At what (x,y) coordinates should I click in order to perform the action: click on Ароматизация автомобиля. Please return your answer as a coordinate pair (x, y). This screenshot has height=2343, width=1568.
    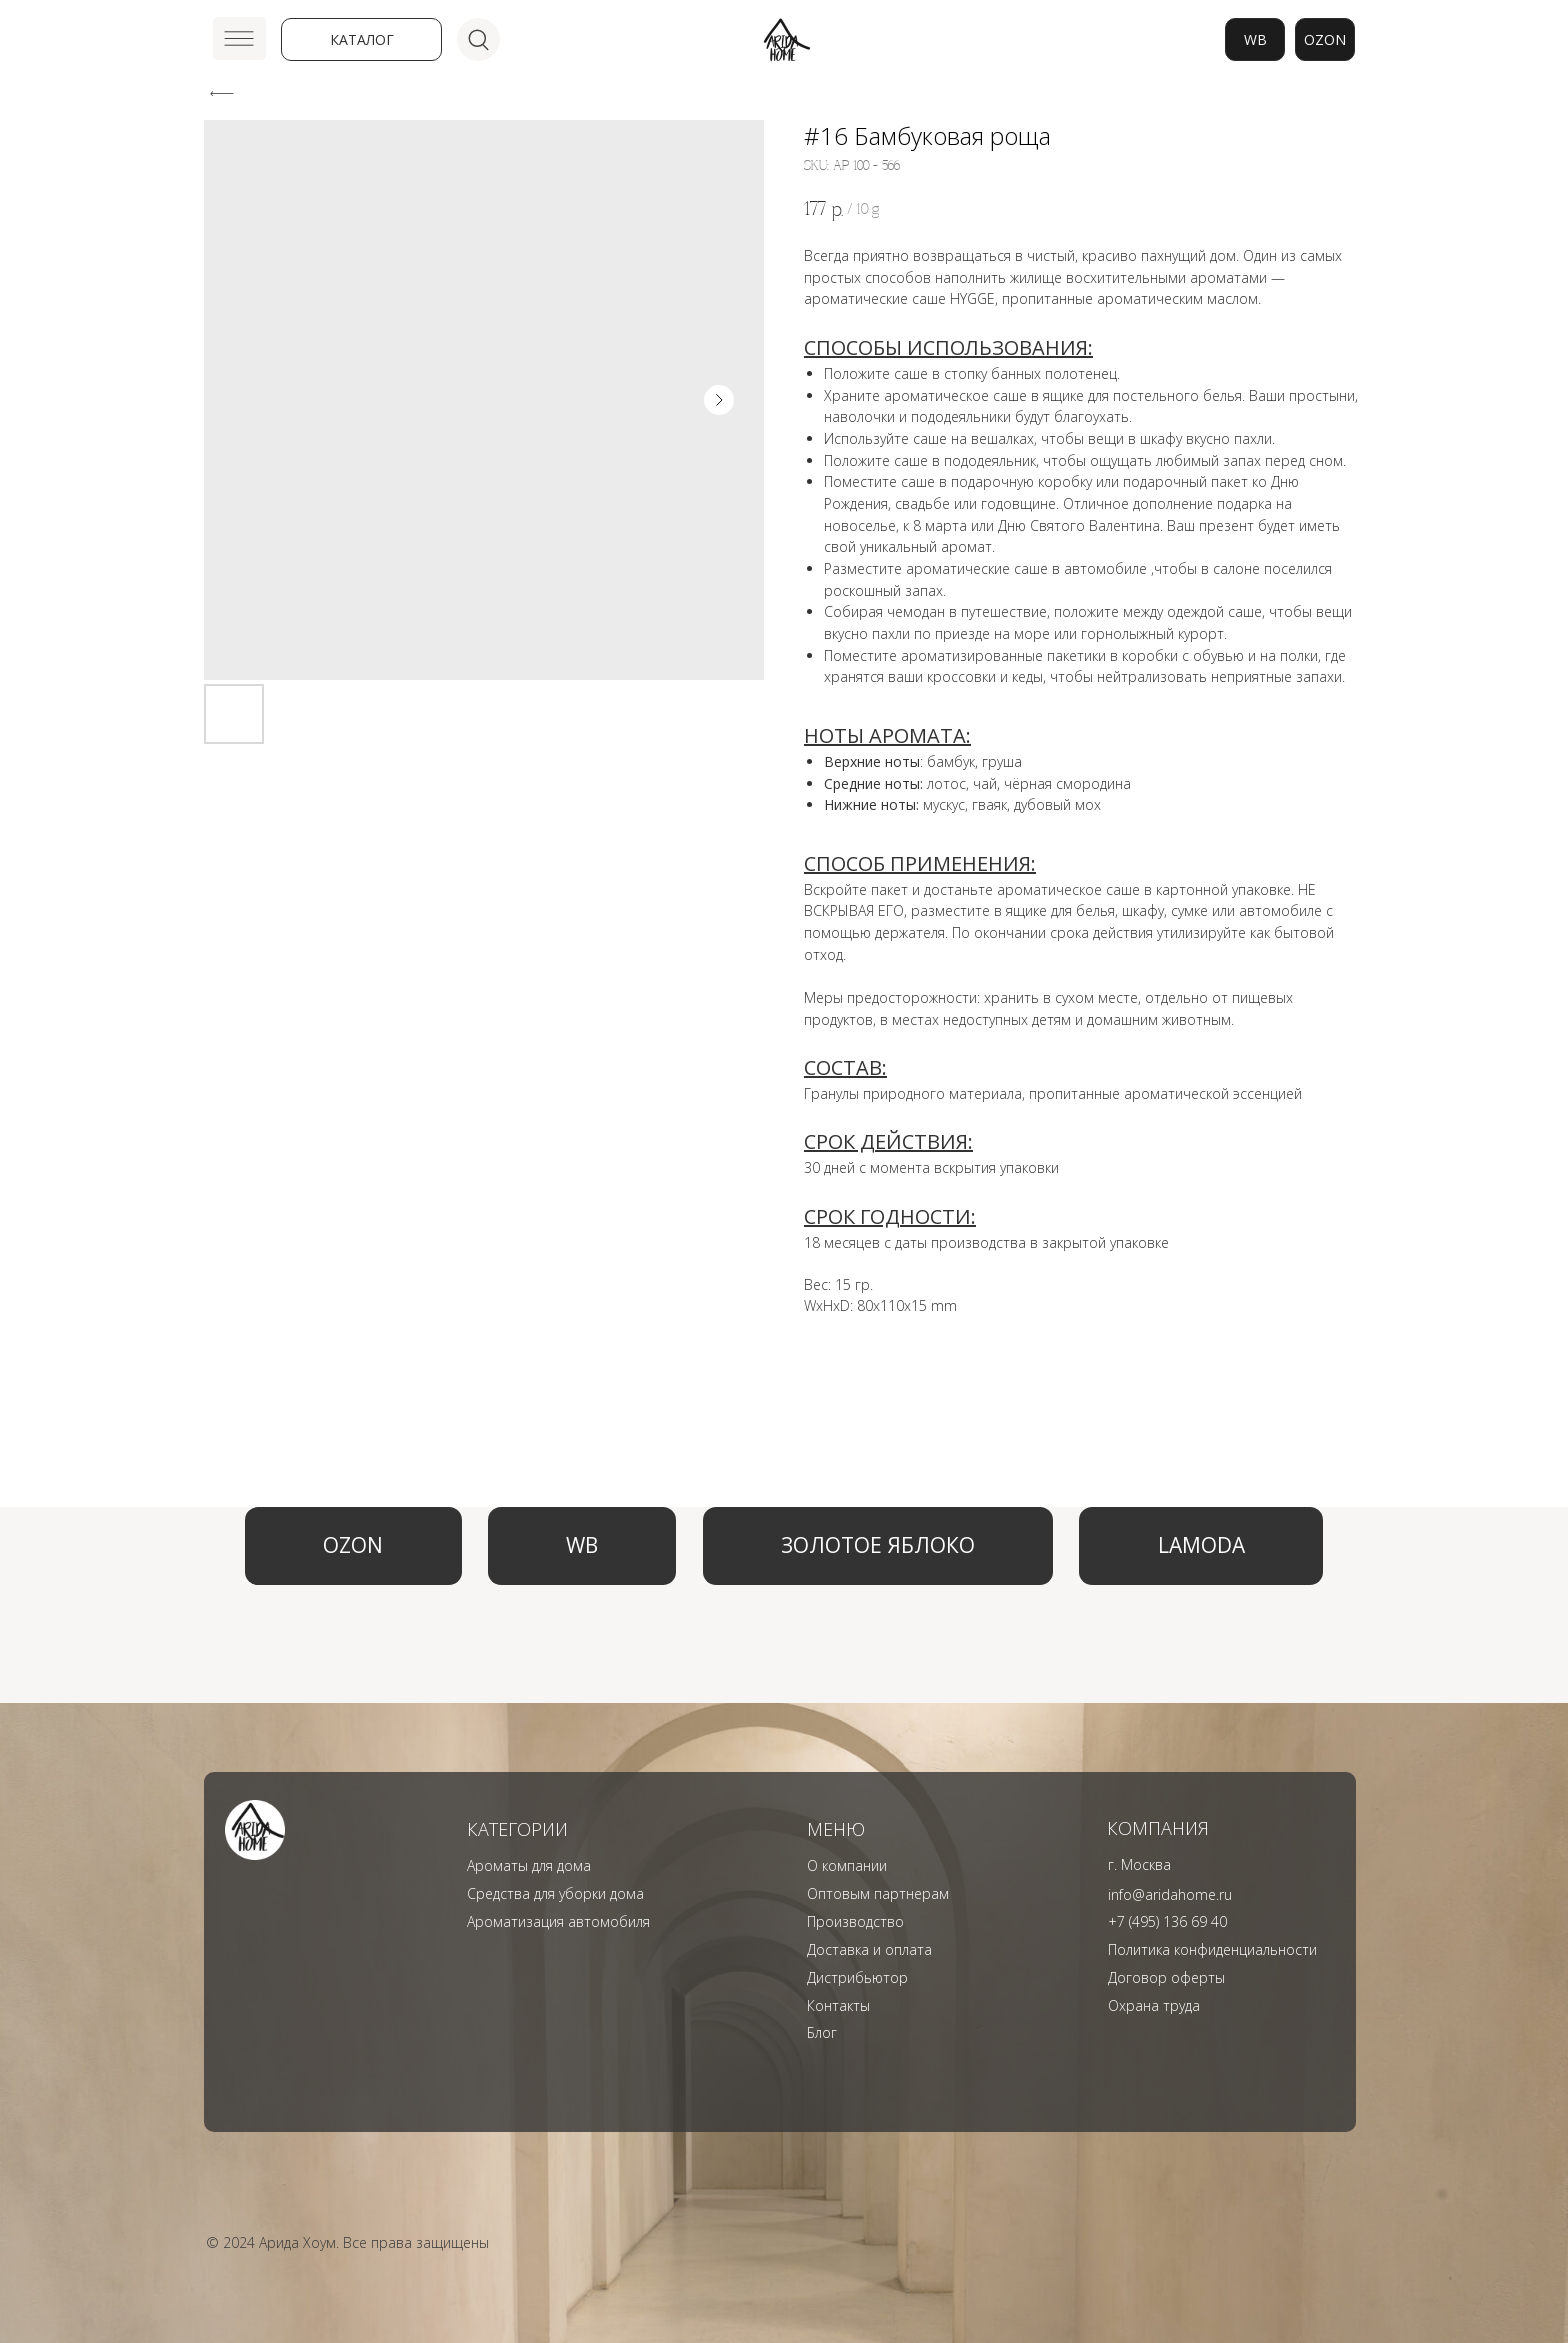
    Looking at the image, I should click on (558, 1921).